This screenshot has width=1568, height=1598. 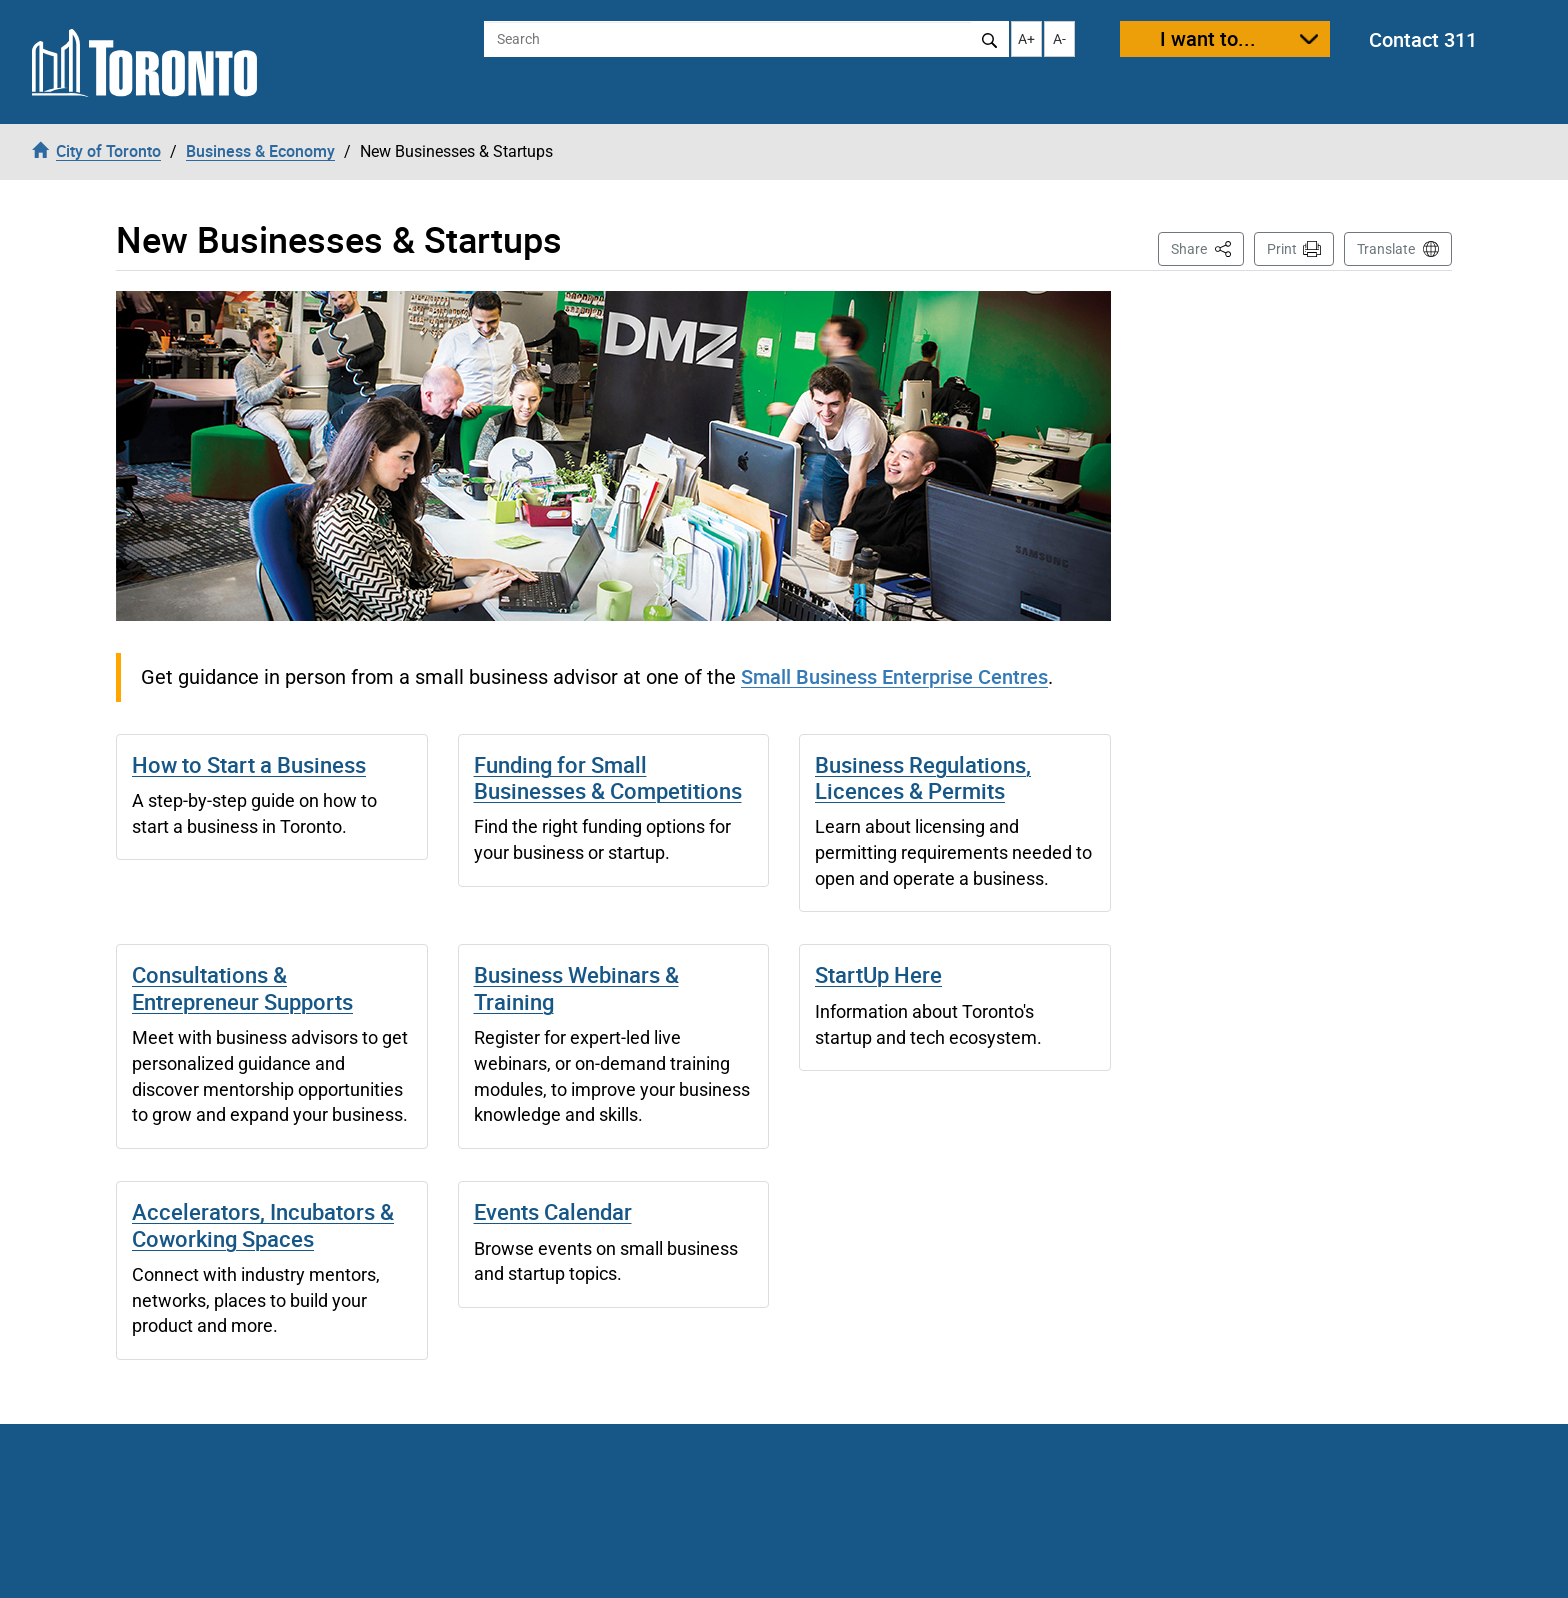 I want to click on Events Calendar, so click(x=553, y=1211).